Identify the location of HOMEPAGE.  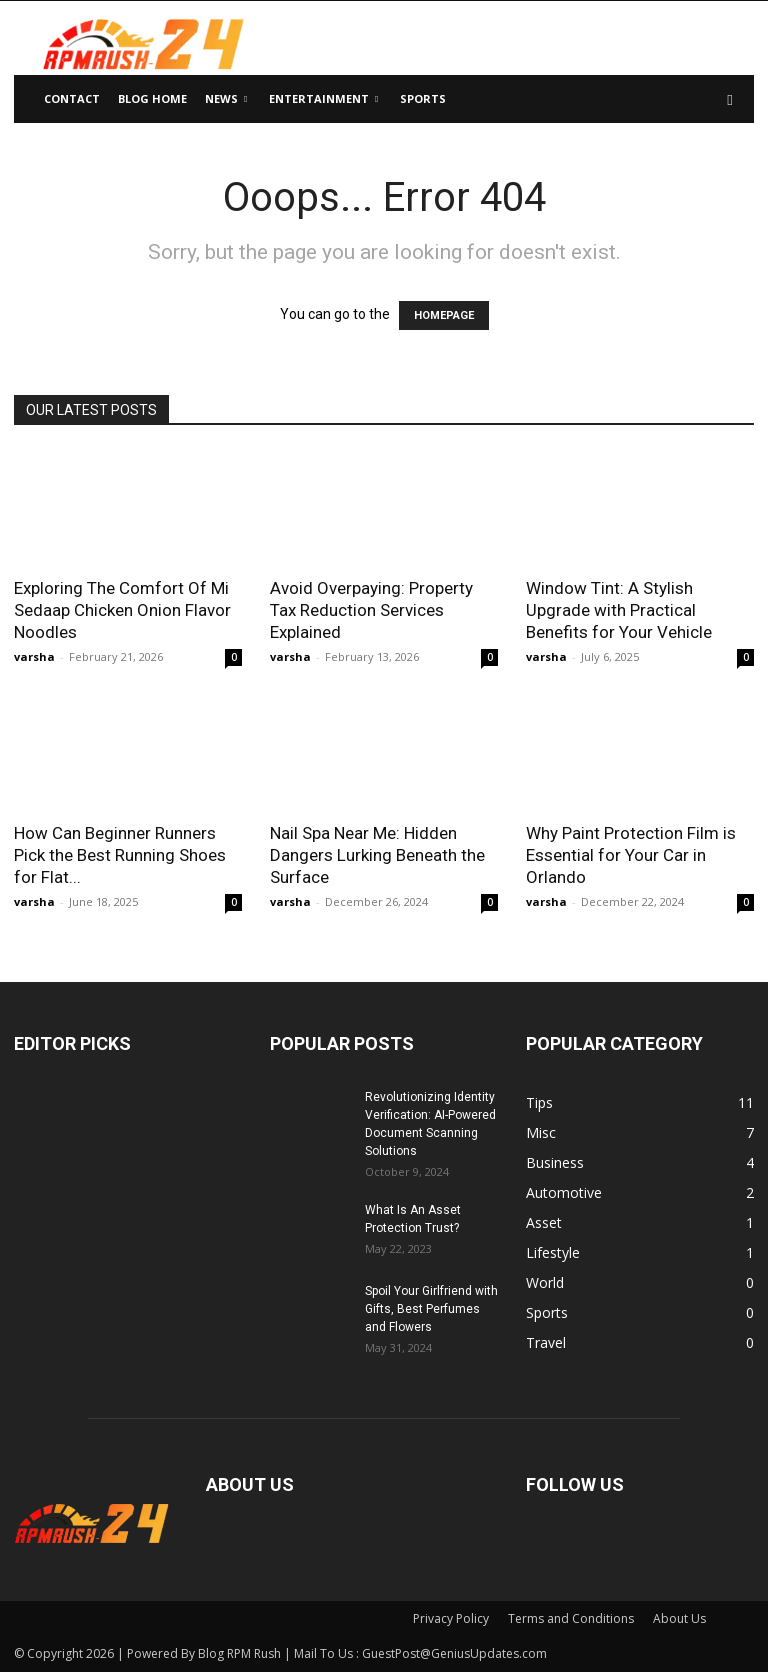
(444, 315).